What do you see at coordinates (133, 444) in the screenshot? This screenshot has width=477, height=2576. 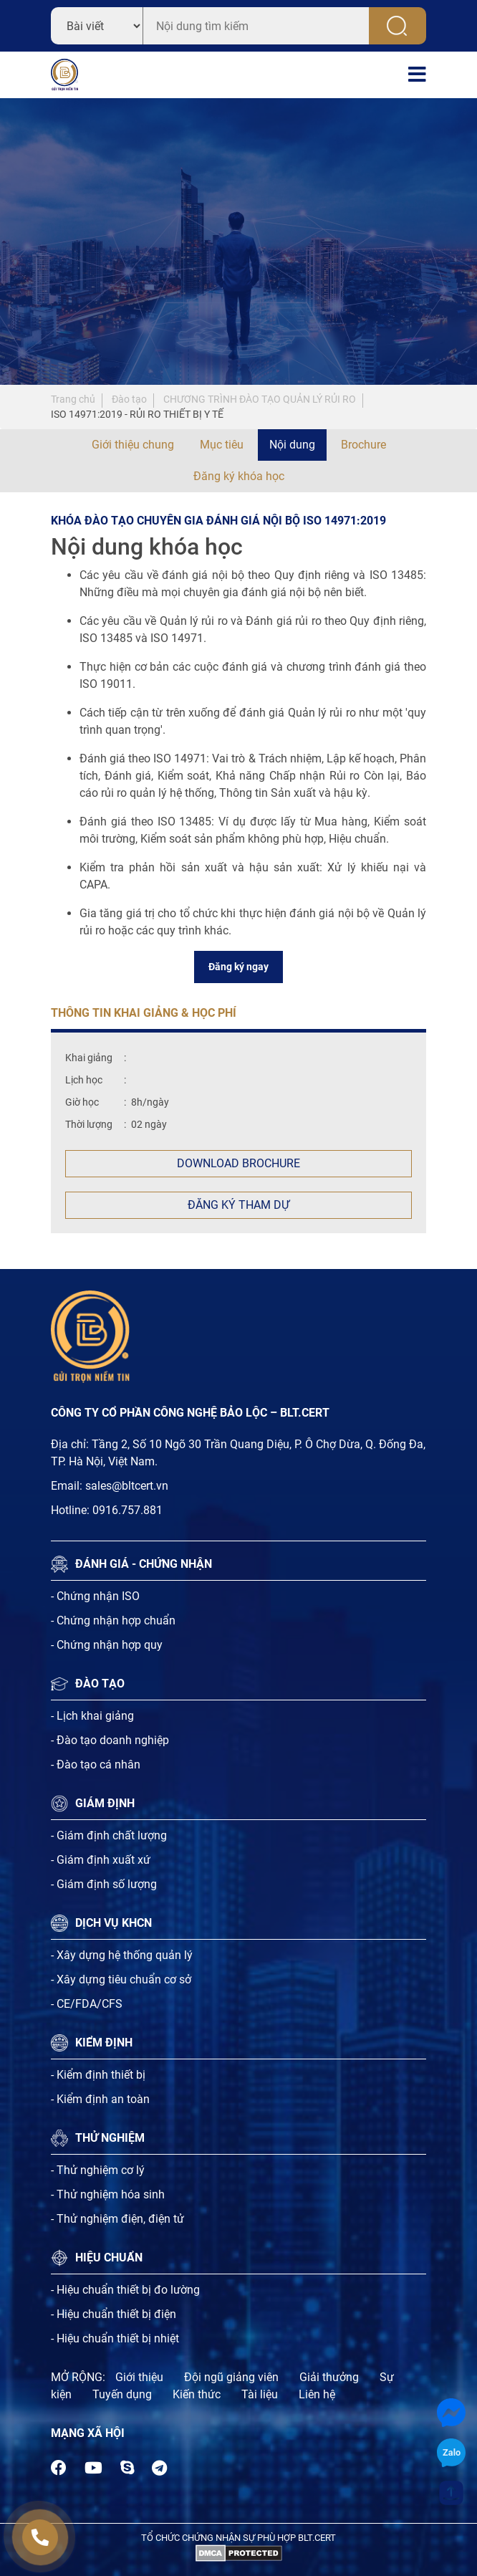 I see `Giới thiệu chung` at bounding box center [133, 444].